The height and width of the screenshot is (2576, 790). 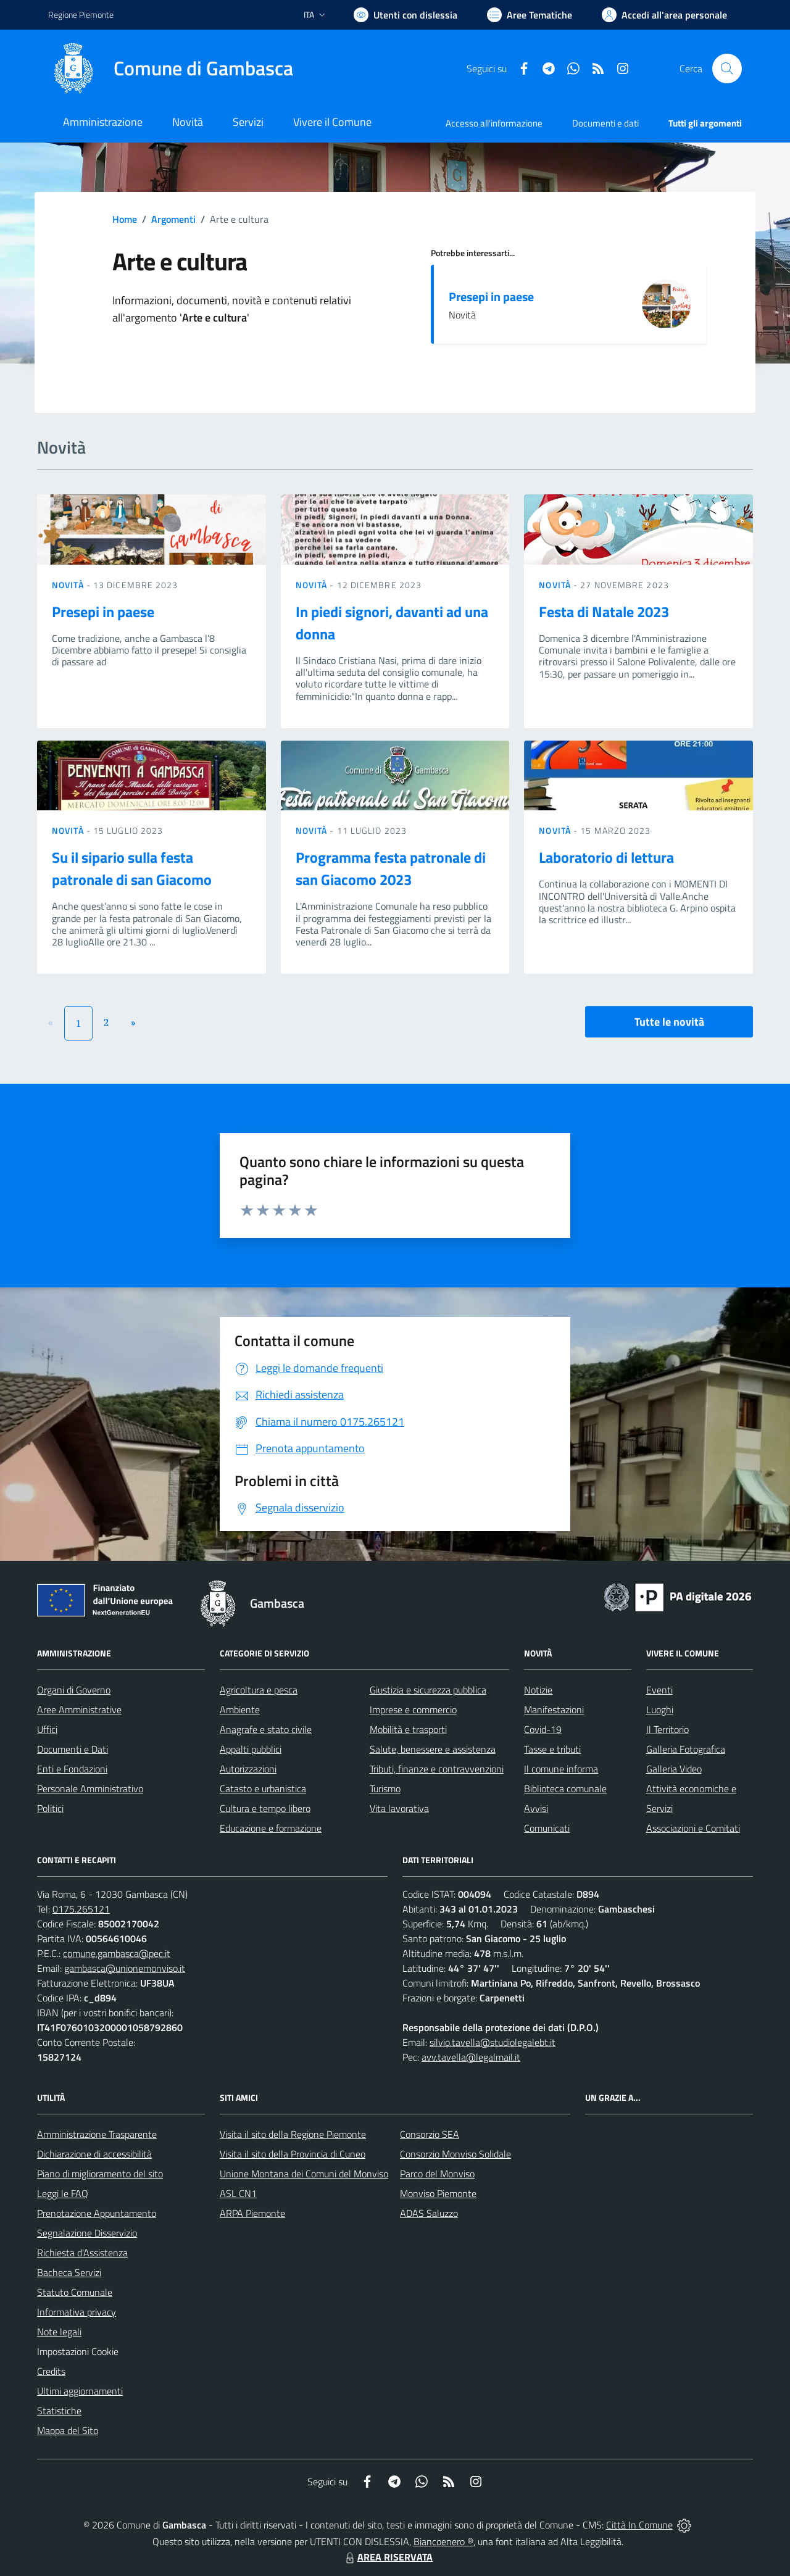 What do you see at coordinates (96, 2213) in the screenshot?
I see `Prenotazione Appuntamento` at bounding box center [96, 2213].